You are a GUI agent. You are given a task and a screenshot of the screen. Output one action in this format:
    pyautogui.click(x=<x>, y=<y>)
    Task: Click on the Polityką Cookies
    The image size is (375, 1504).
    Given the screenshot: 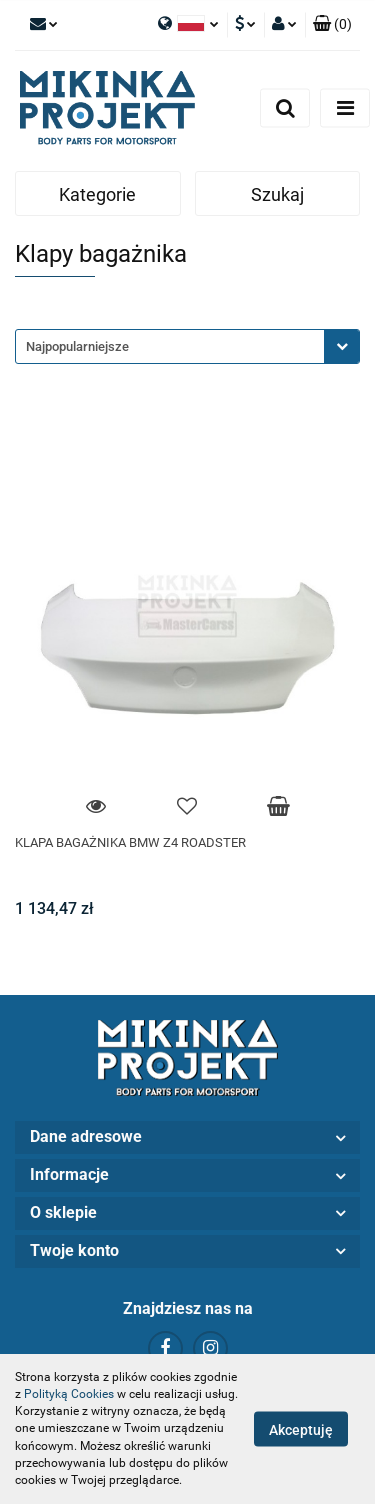 What is the action you would take?
    pyautogui.click(x=69, y=1394)
    